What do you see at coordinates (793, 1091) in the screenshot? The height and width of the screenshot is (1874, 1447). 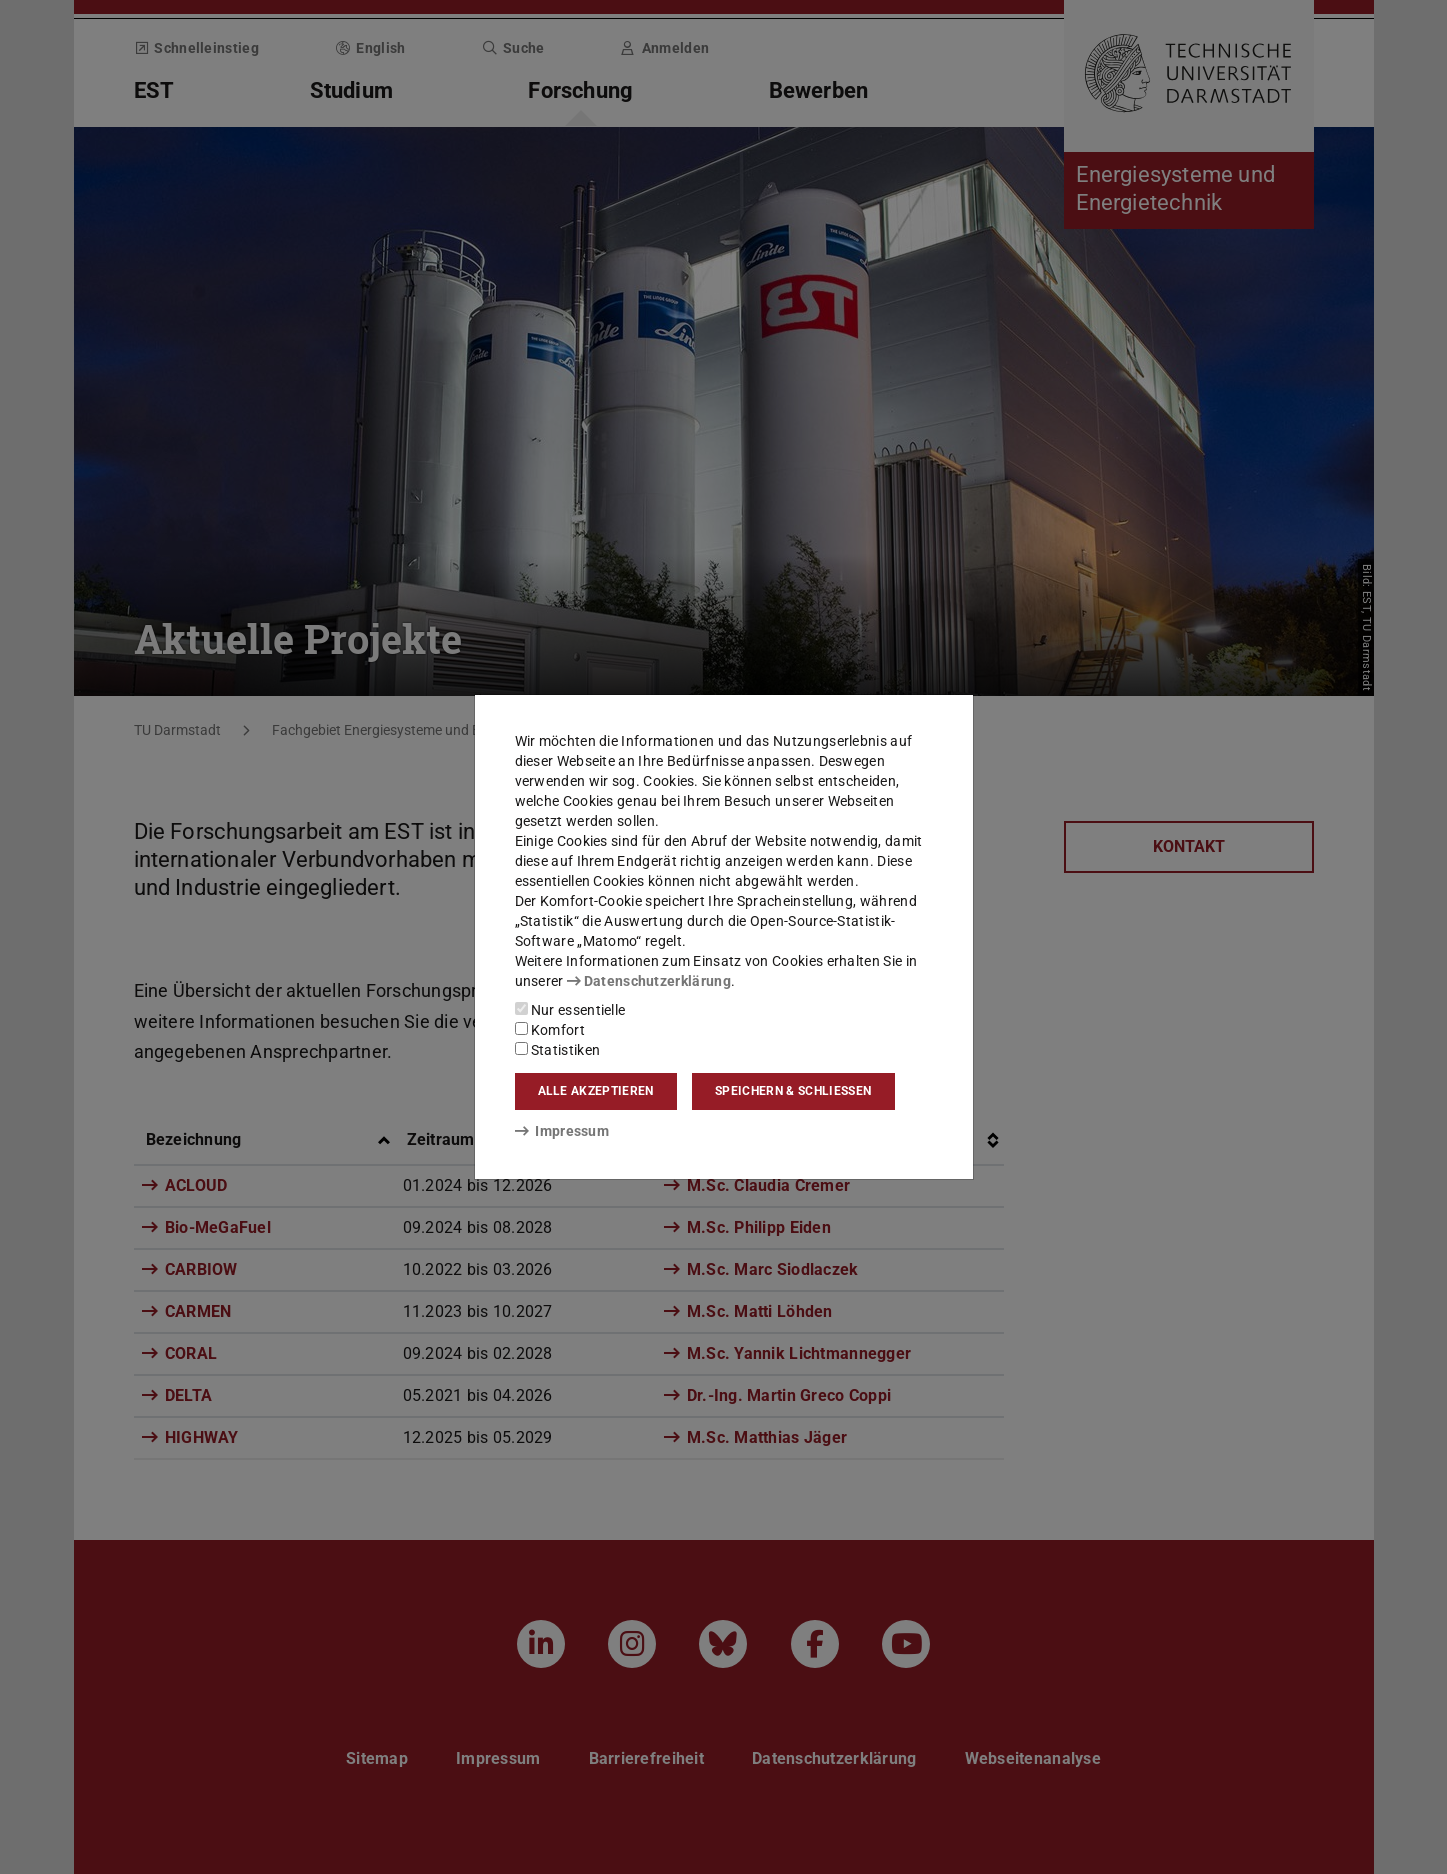 I see `Speichern & schließen` at bounding box center [793, 1091].